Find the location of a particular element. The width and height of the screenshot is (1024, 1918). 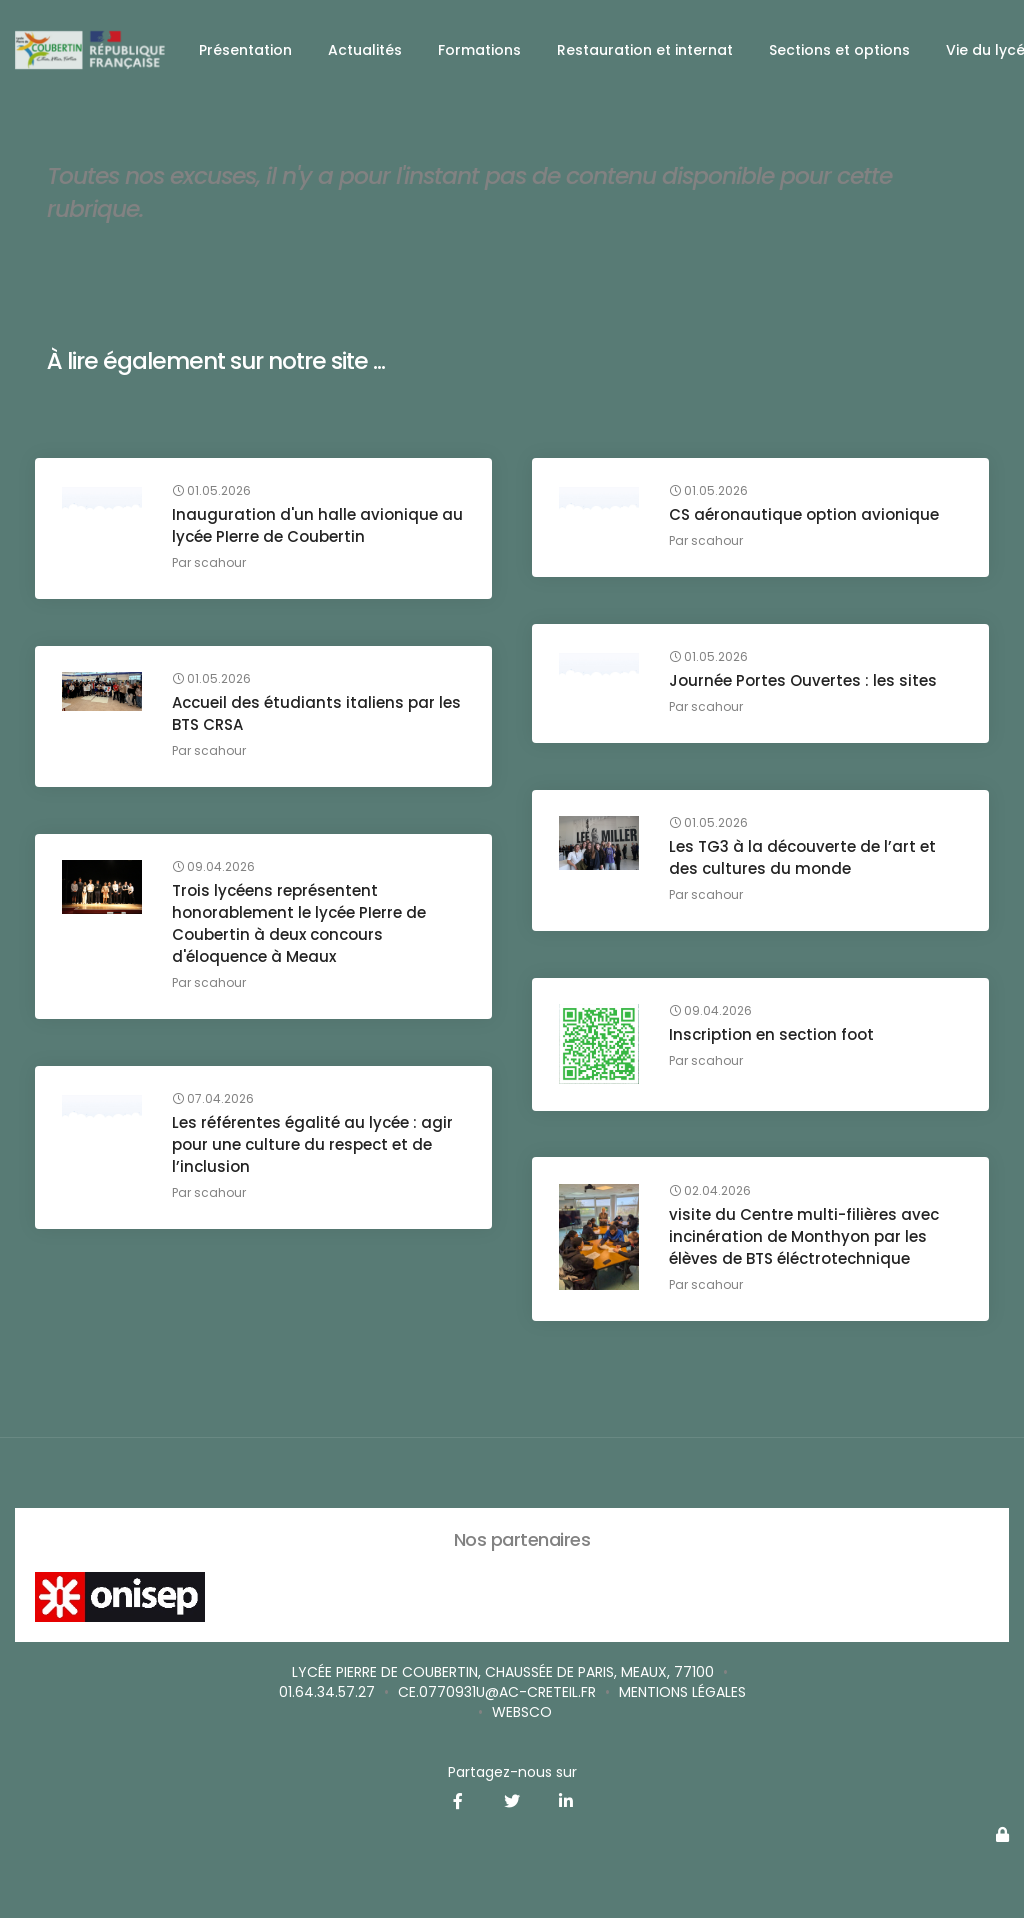

Mentions légales is located at coordinates (682, 1692).